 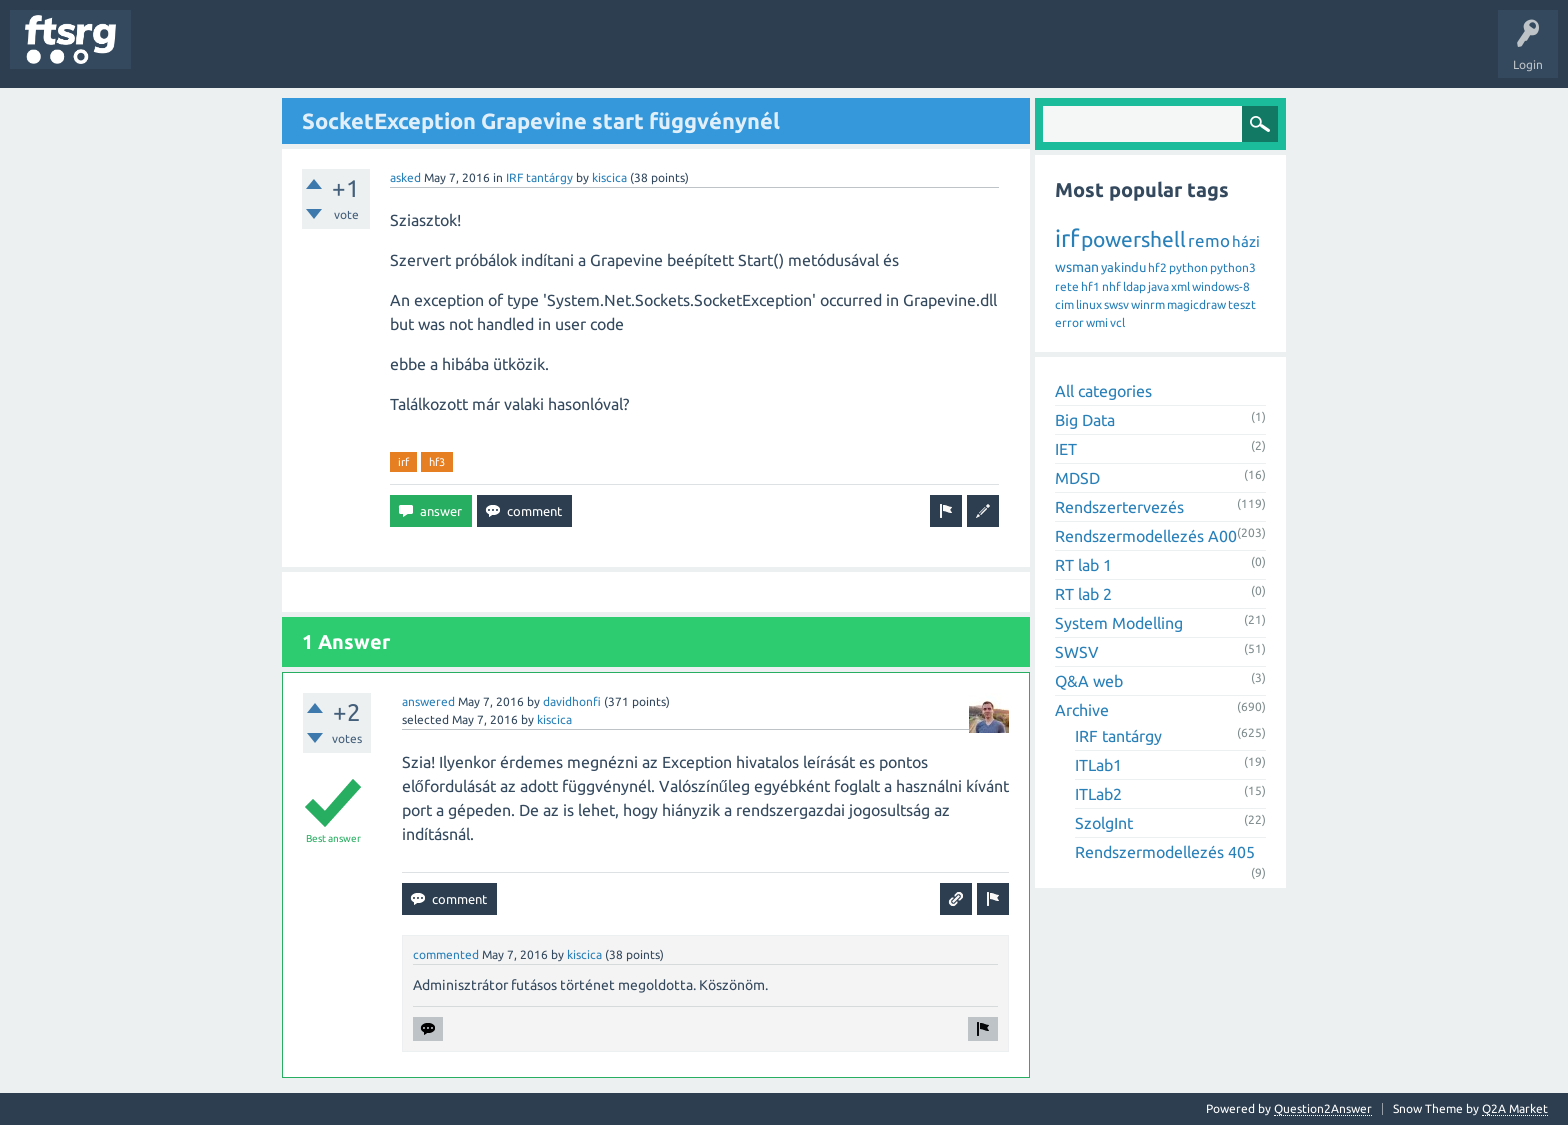 What do you see at coordinates (1157, 267) in the screenshot?
I see `hf2` at bounding box center [1157, 267].